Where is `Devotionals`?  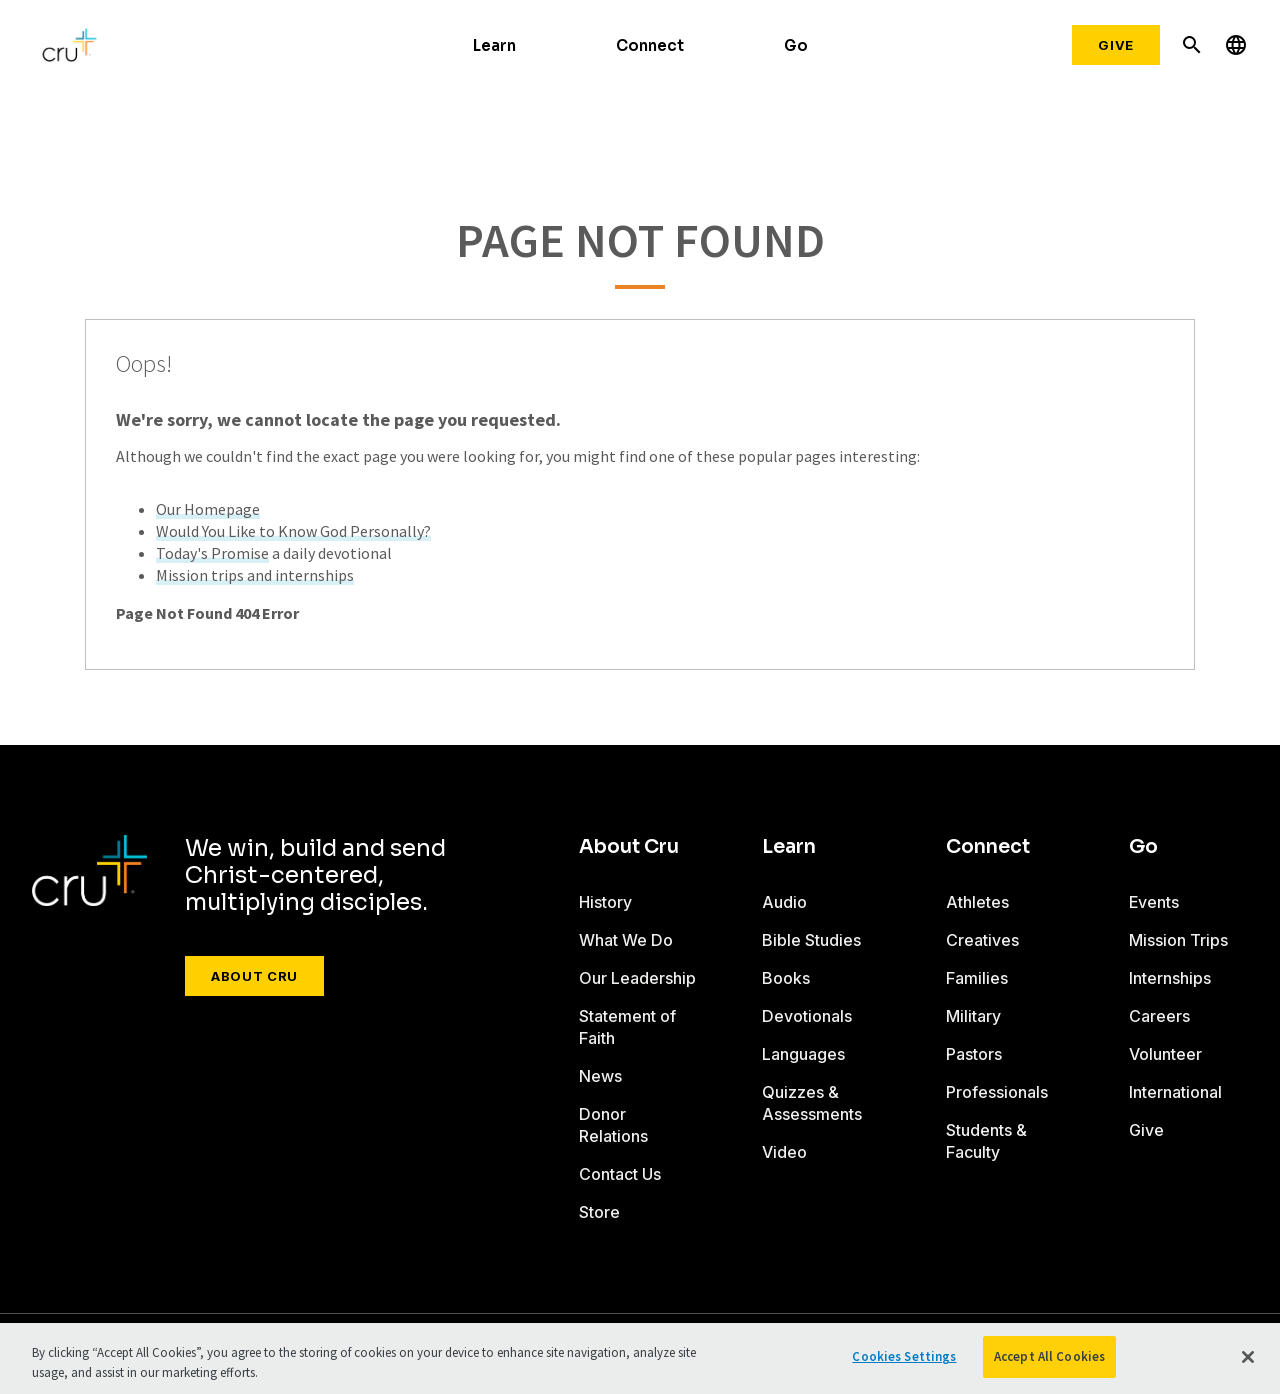 Devotionals is located at coordinates (807, 1016).